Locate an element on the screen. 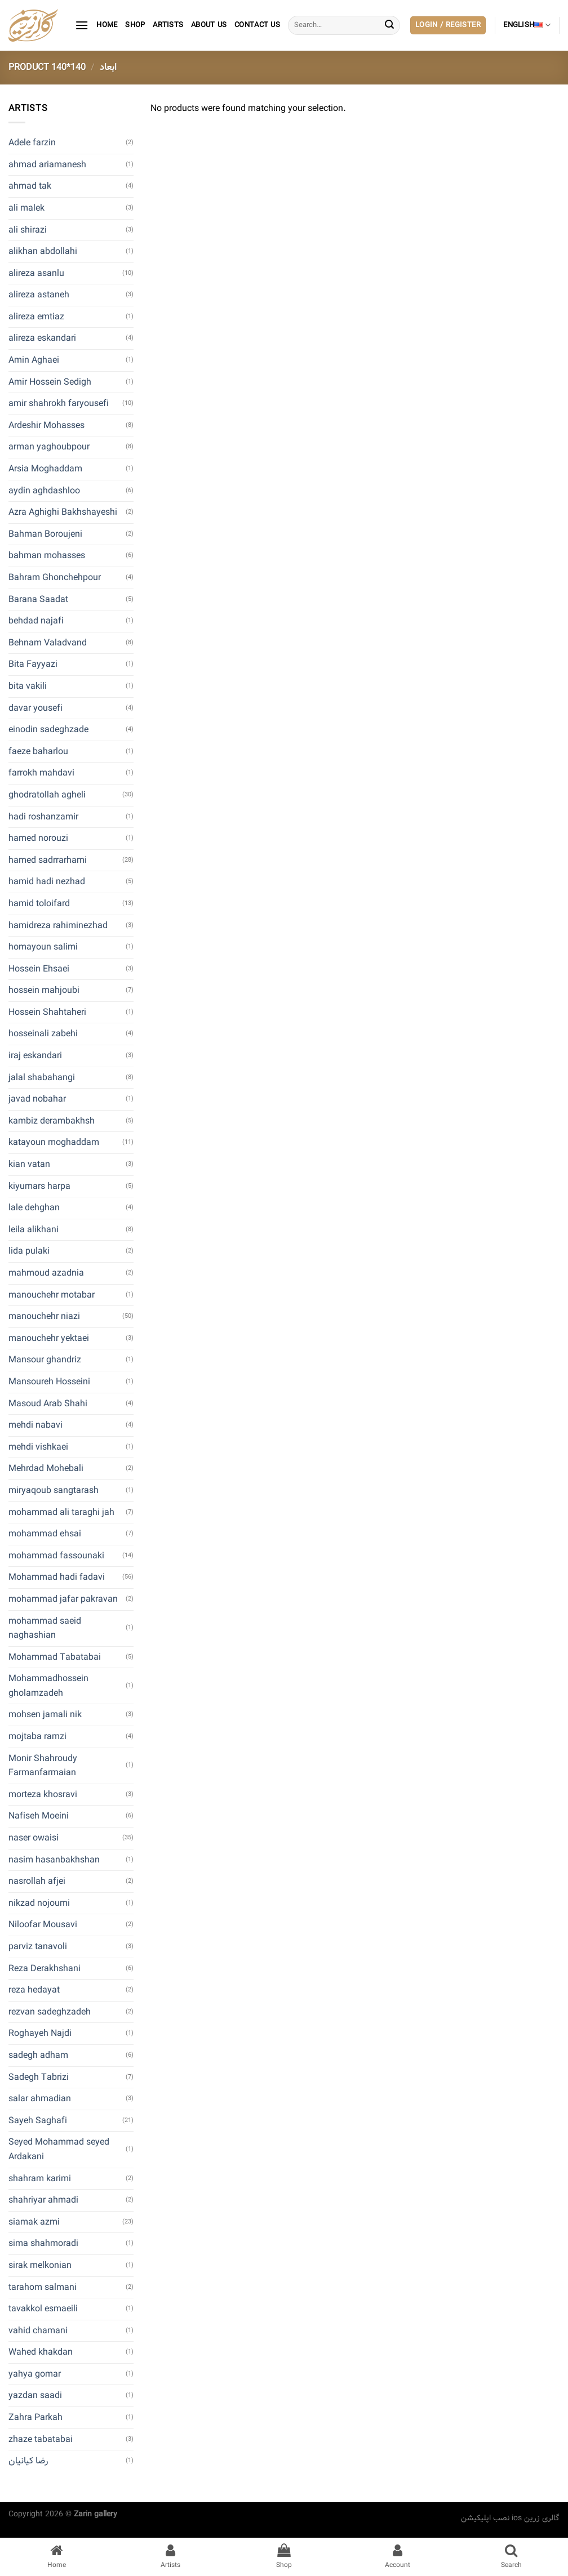 This screenshot has height=2576, width=568. alireza astaneh is located at coordinates (38, 295).